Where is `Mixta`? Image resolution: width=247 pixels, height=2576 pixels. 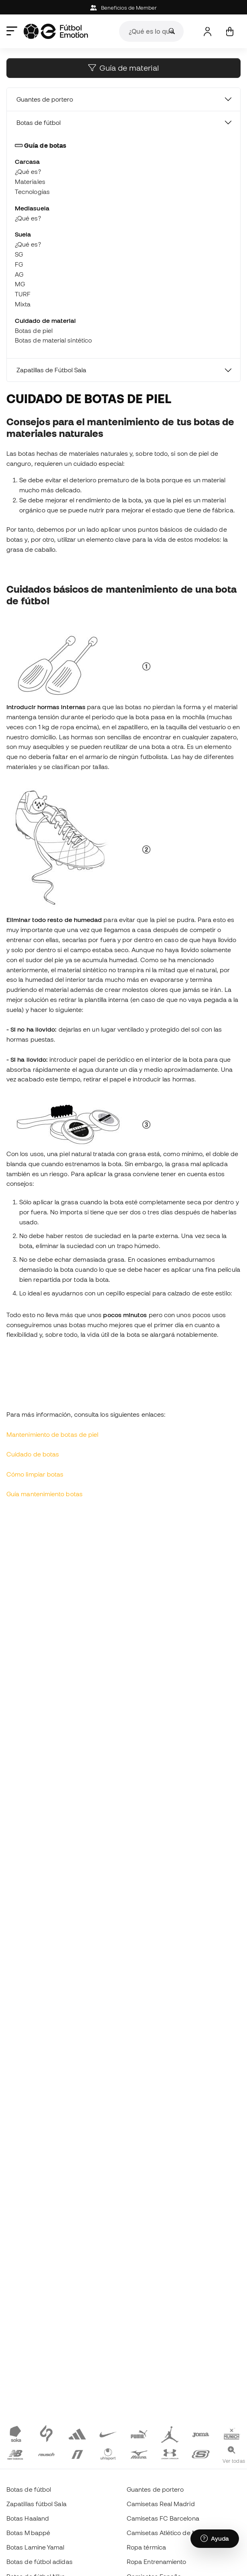 Mixta is located at coordinates (22, 304).